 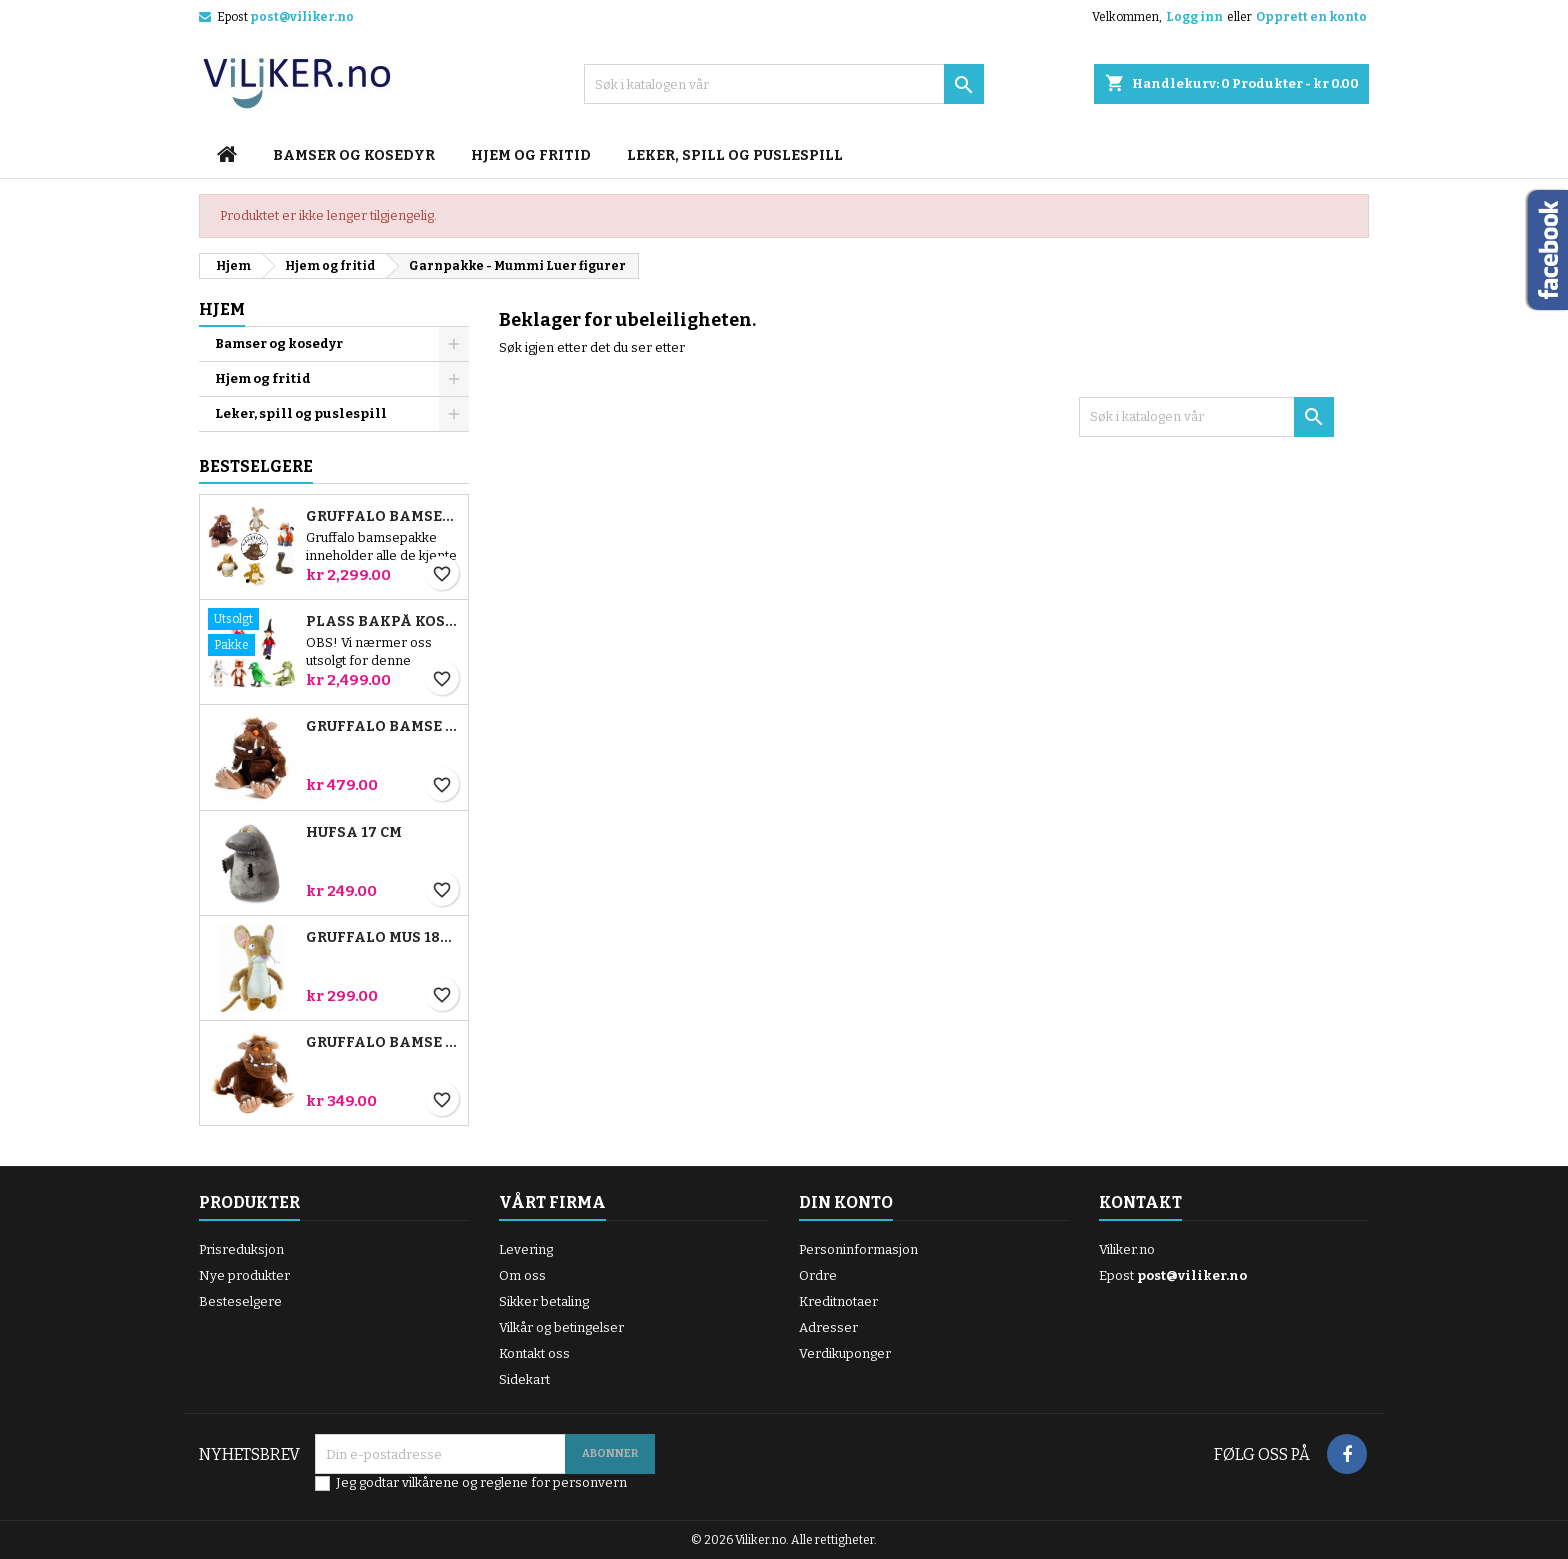 I want to click on personvern, so click(x=590, y=1482).